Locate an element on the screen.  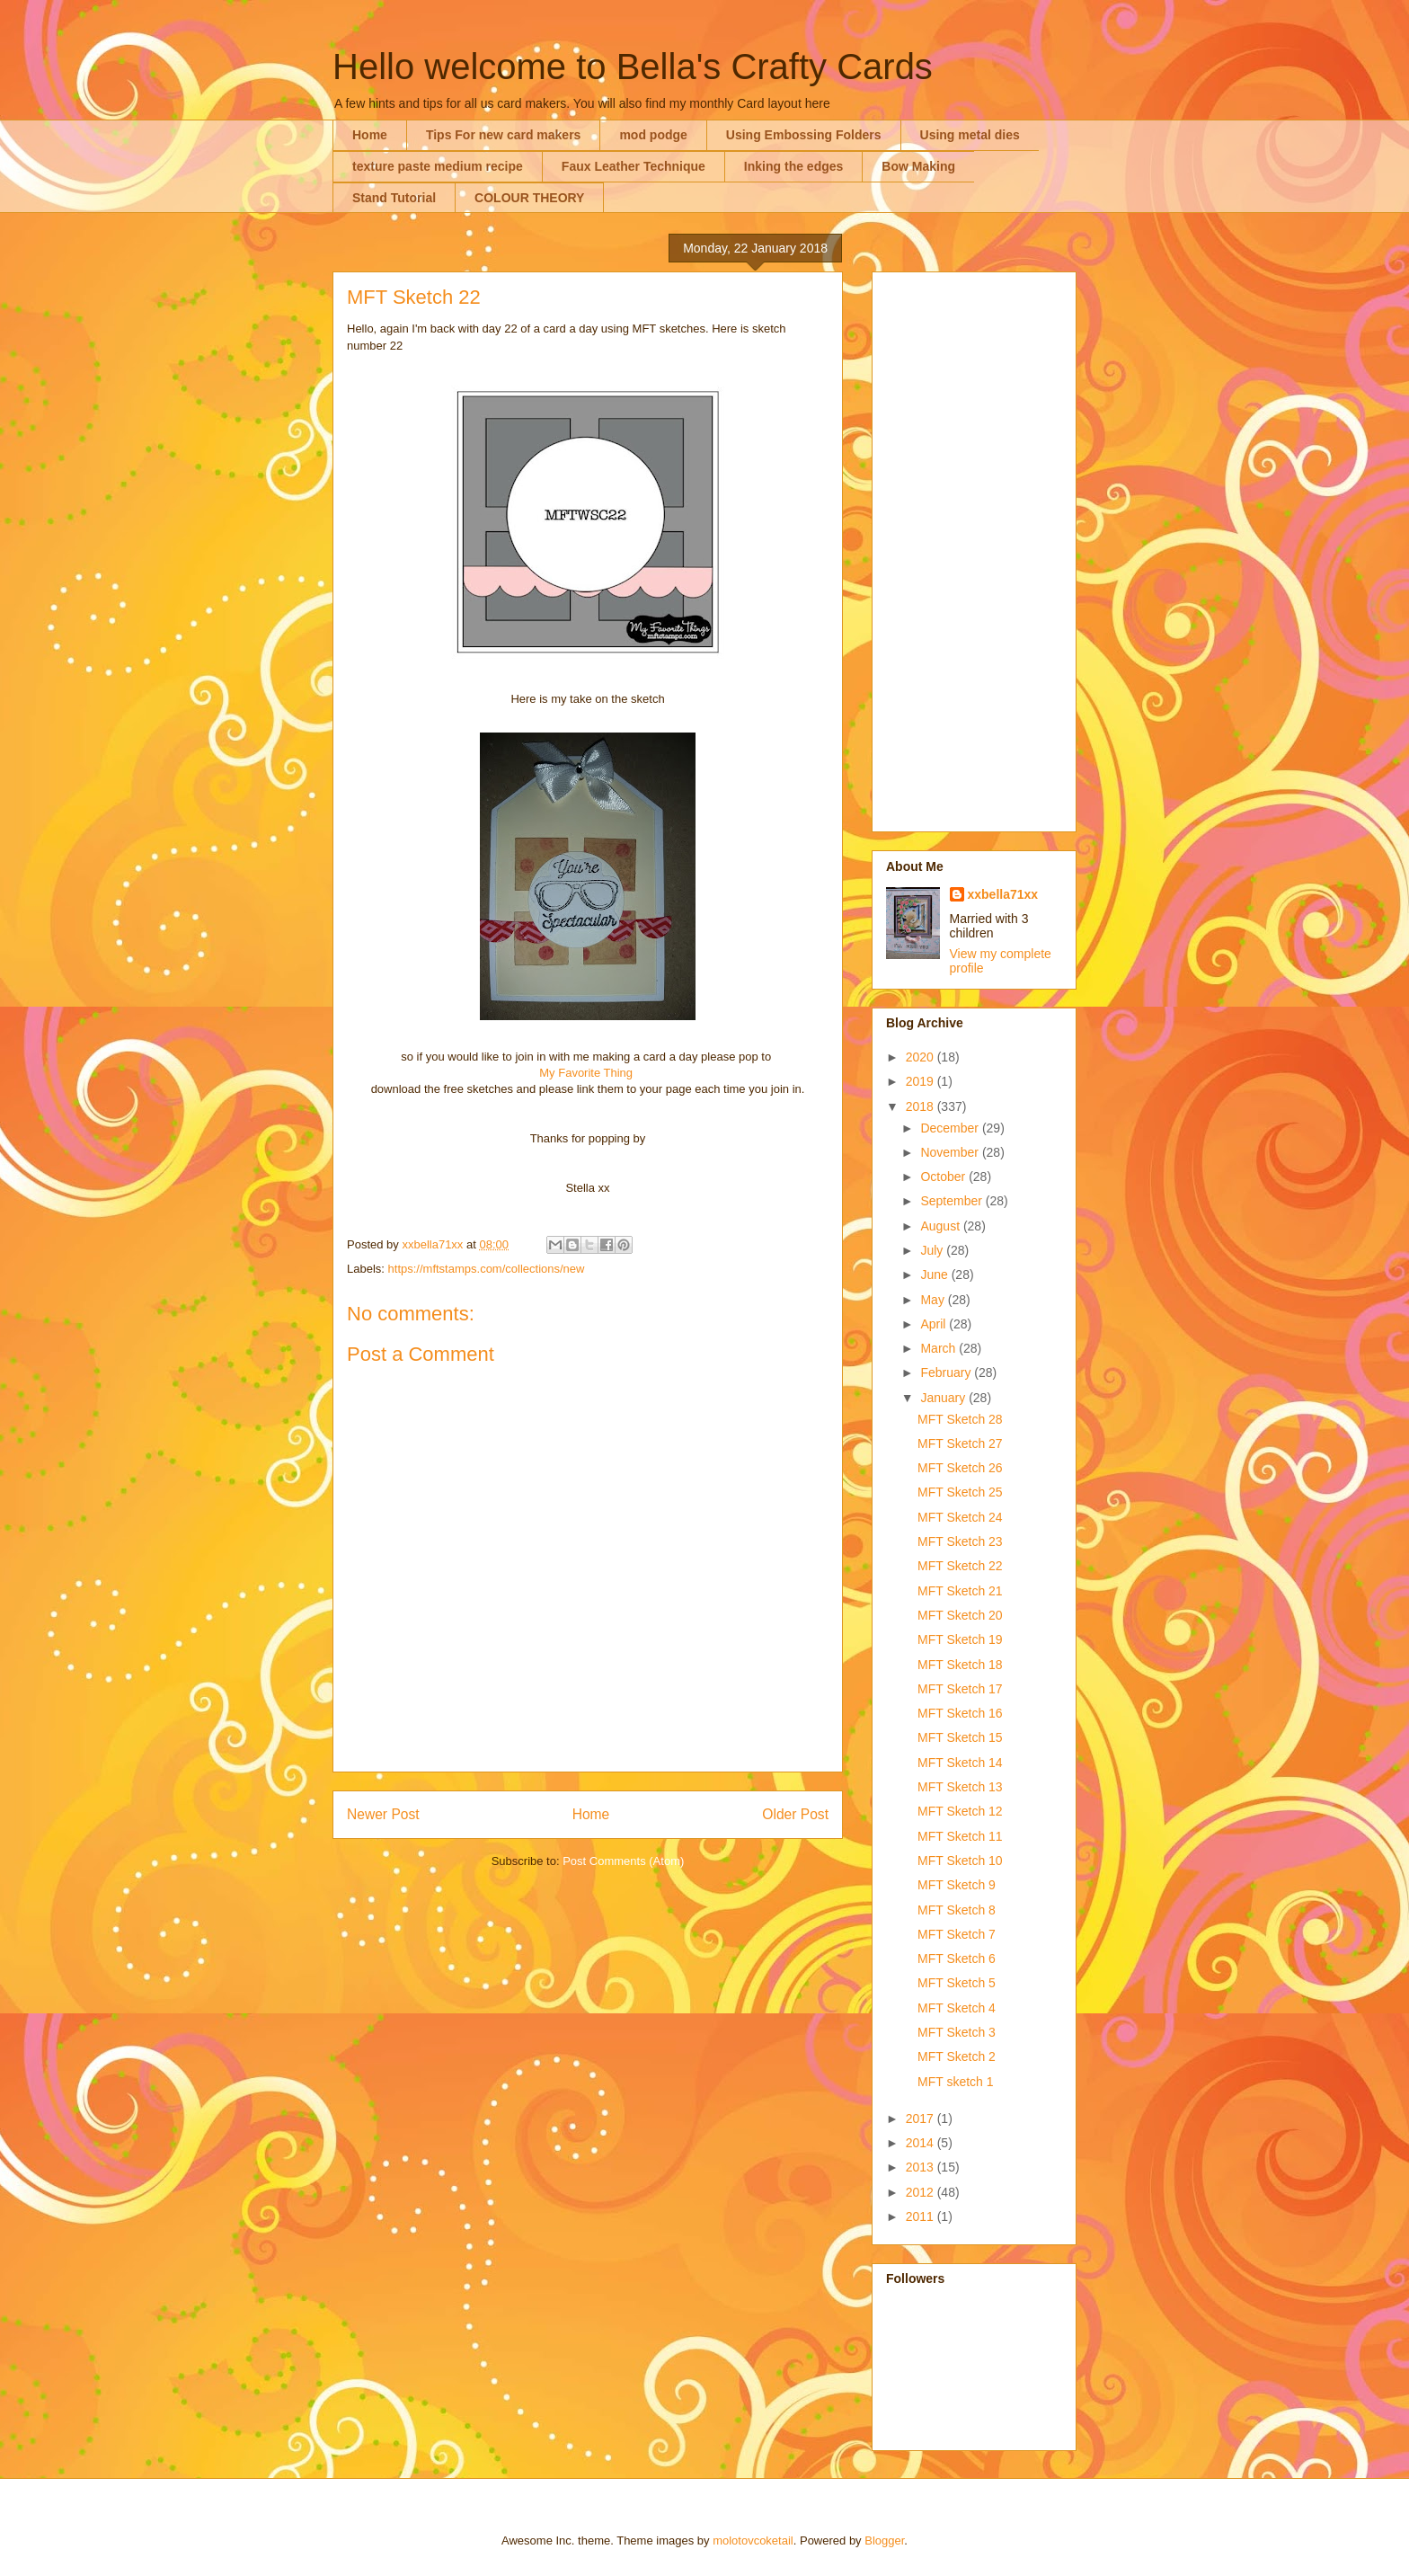
texture paste medium recipe is located at coordinates (437, 166).